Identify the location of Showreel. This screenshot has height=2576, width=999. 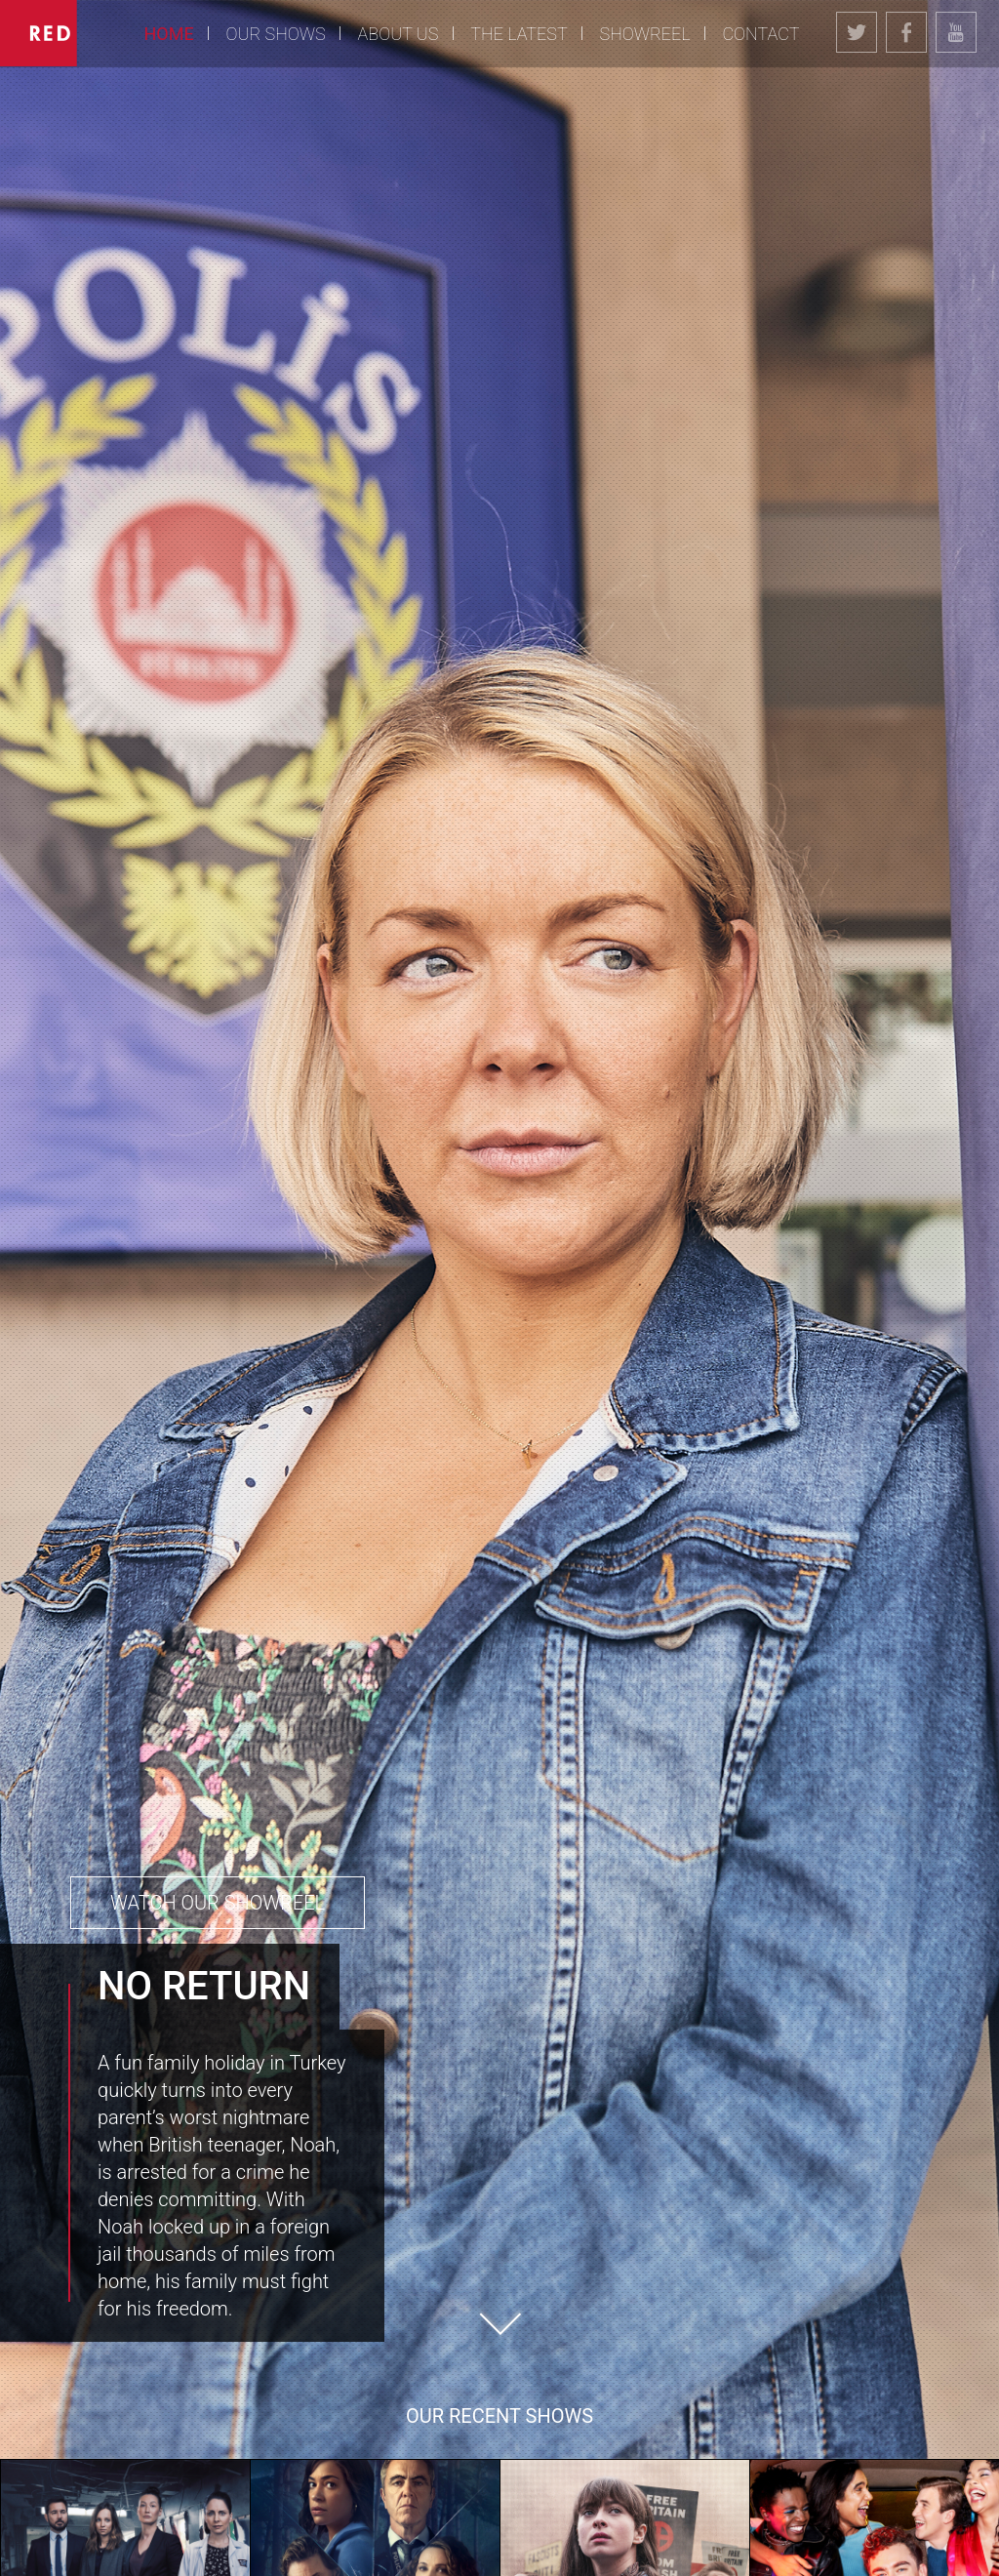
(645, 33).